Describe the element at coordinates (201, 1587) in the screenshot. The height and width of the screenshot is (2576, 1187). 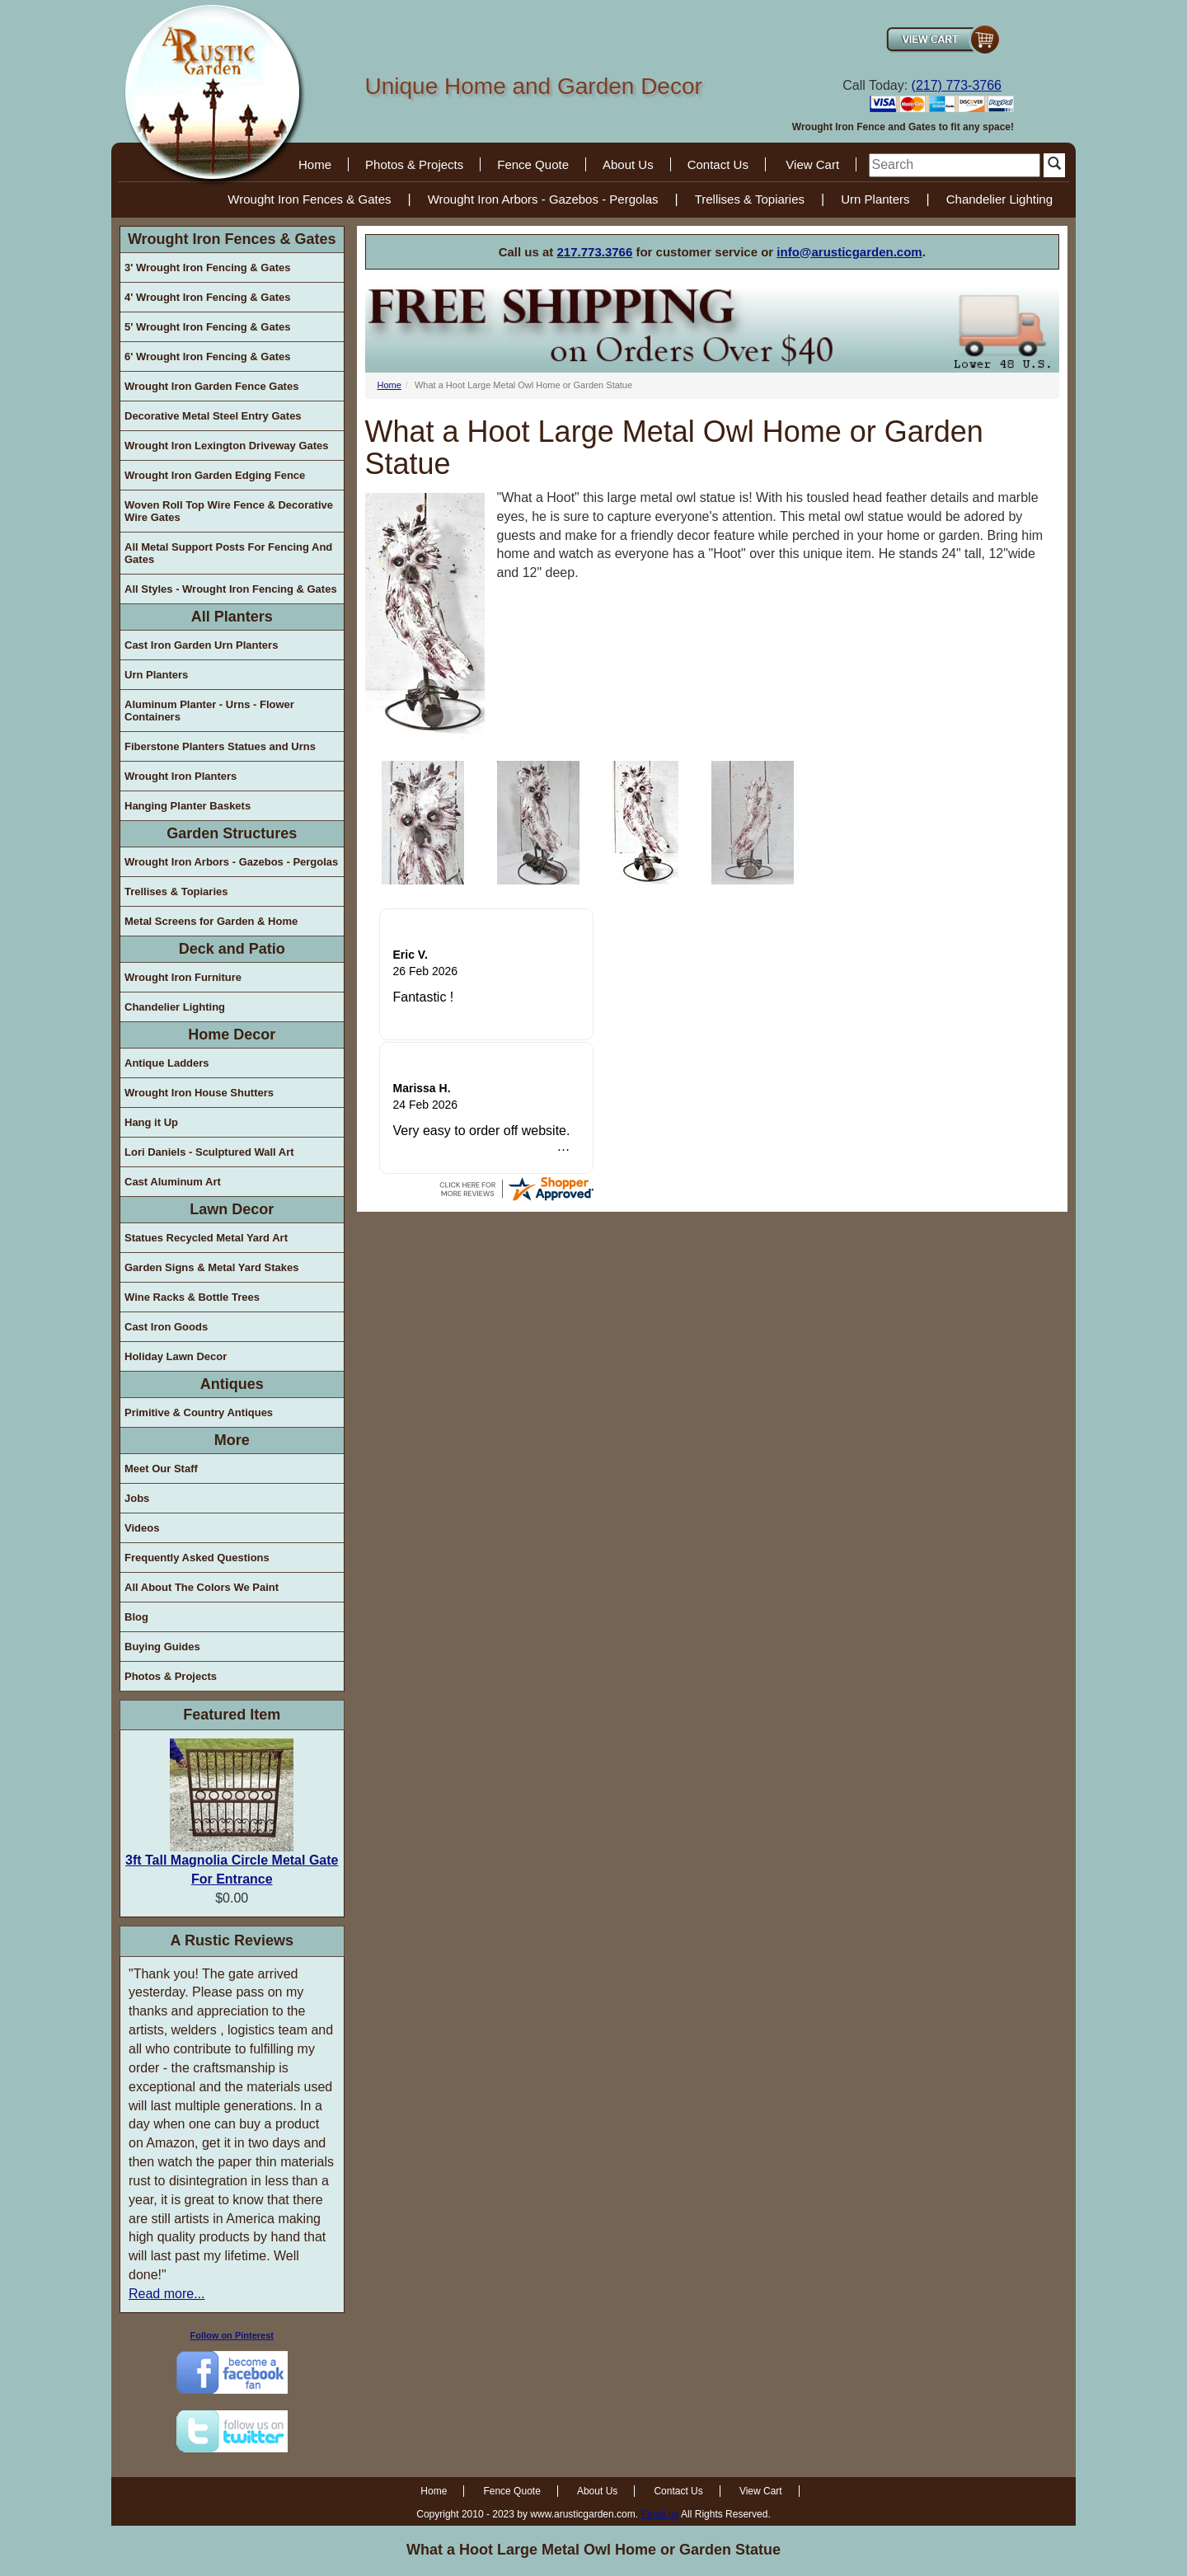
I see `All About The Colors We Paint` at that location.